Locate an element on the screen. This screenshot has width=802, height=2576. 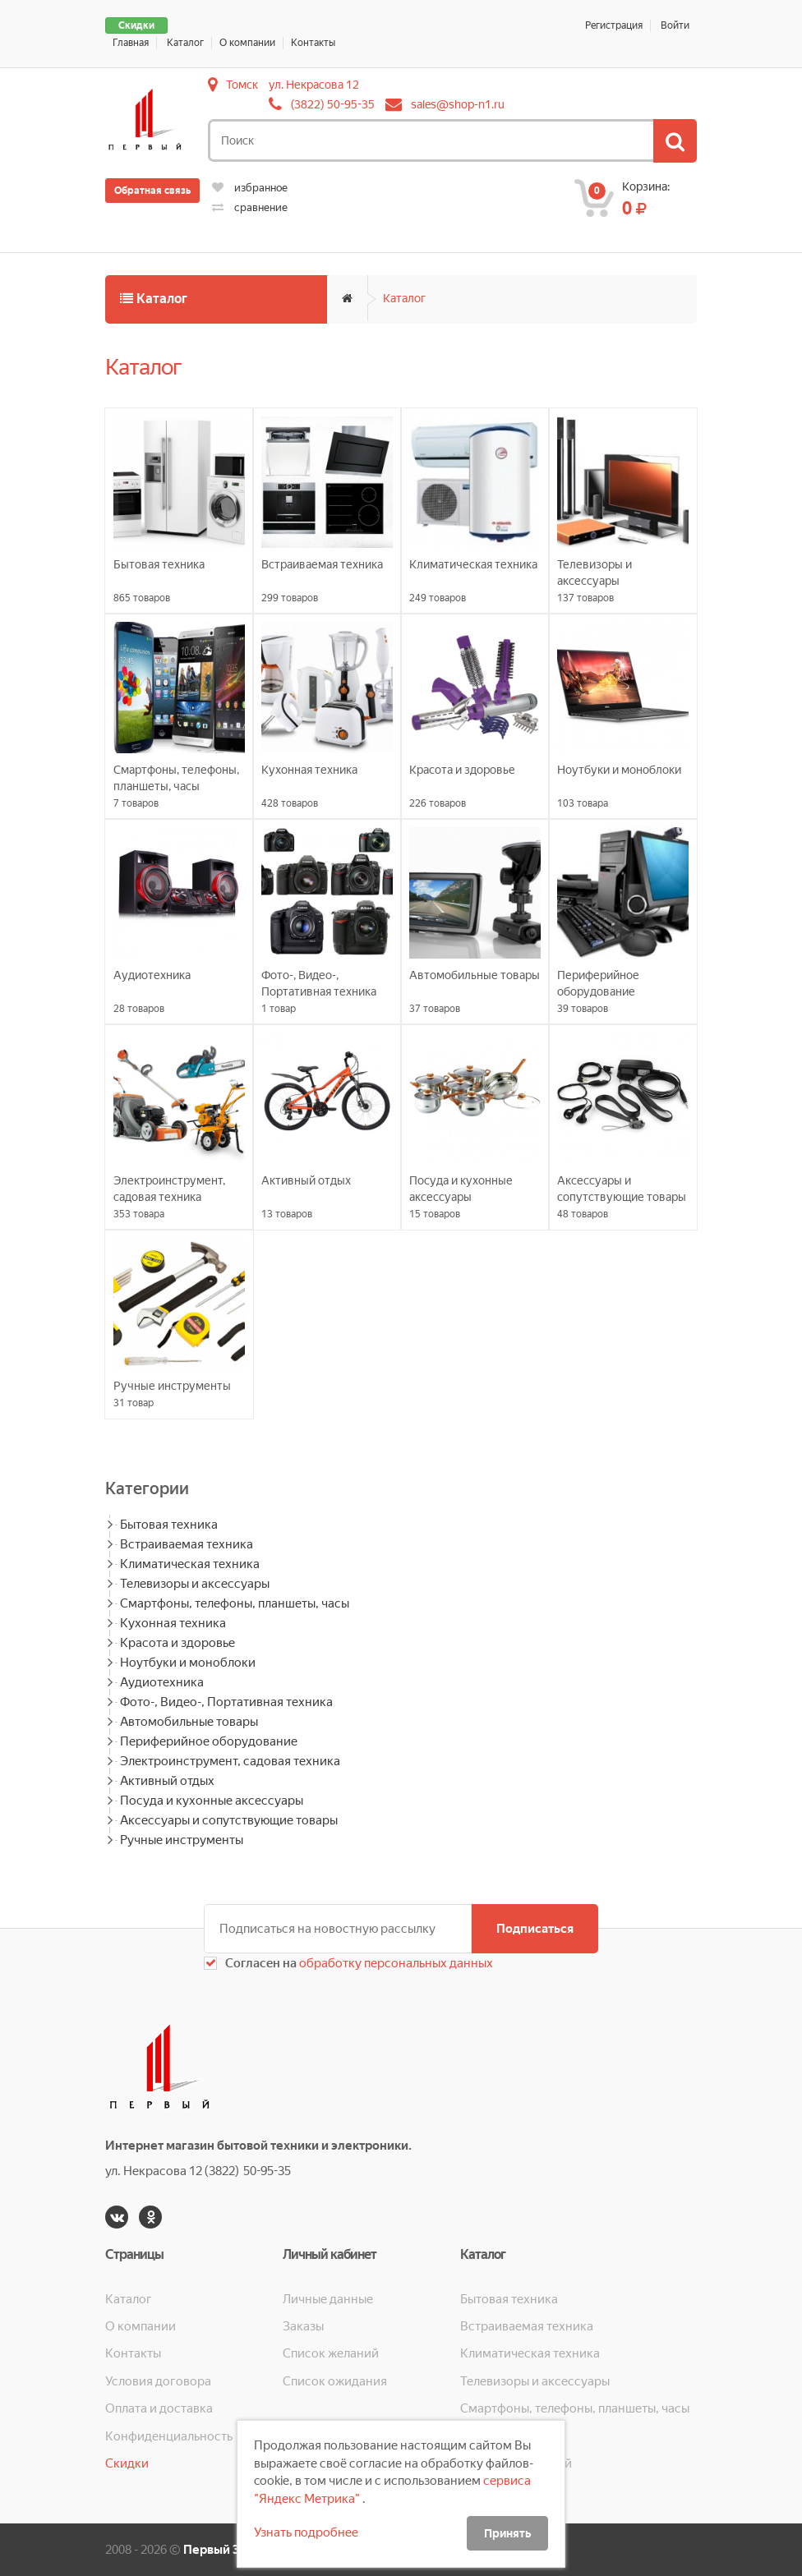
Аксессуары и сопутствующие товары is located at coordinates (229, 1820).